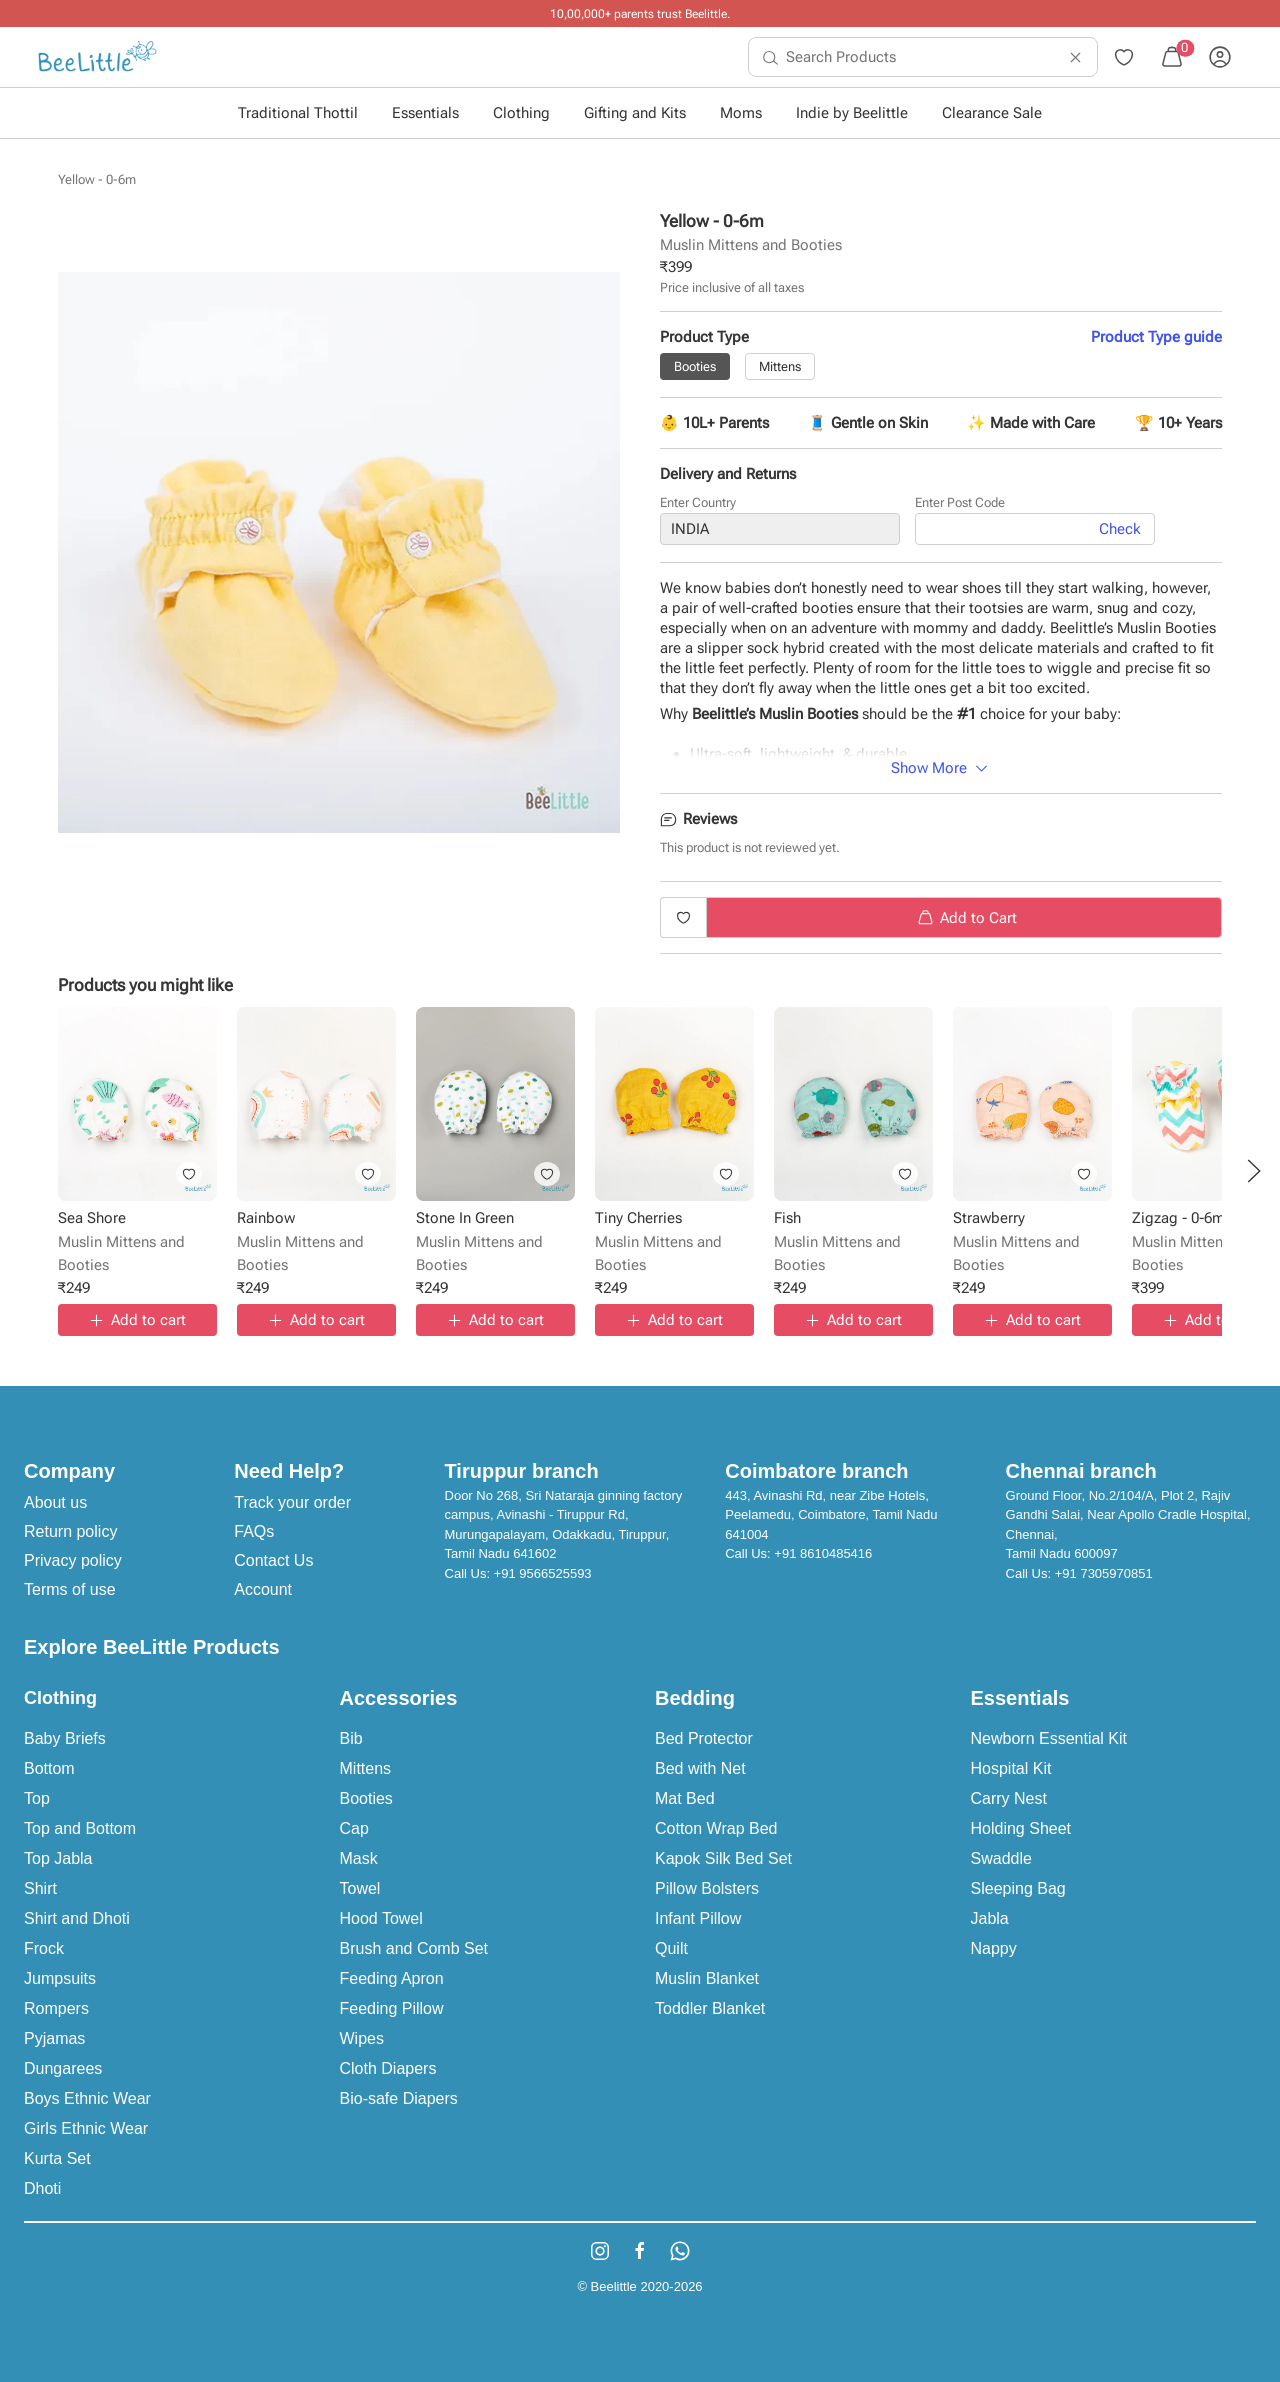 The height and width of the screenshot is (2382, 1280). What do you see at coordinates (359, 1858) in the screenshot?
I see `Mask` at bounding box center [359, 1858].